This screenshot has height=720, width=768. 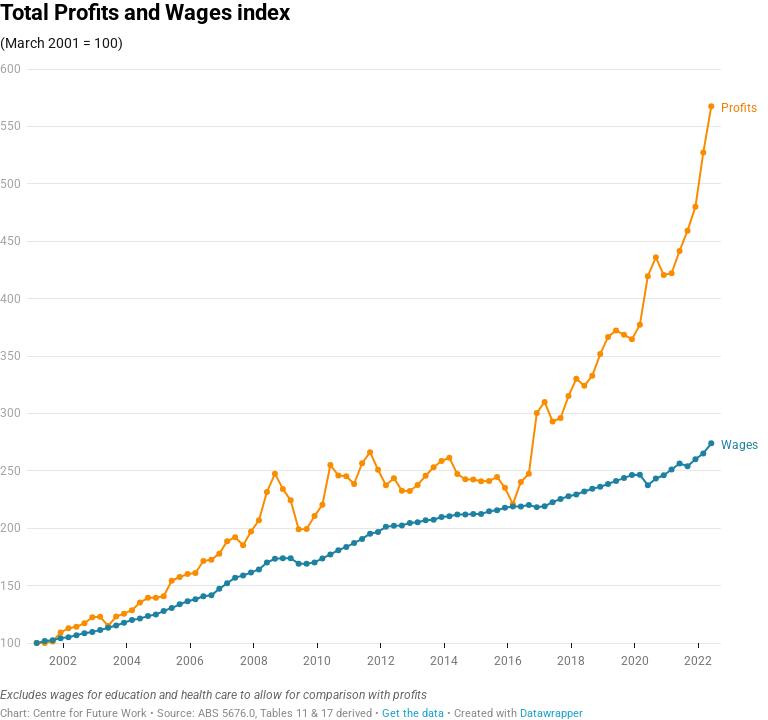 I want to click on Datawrapper, so click(x=551, y=713).